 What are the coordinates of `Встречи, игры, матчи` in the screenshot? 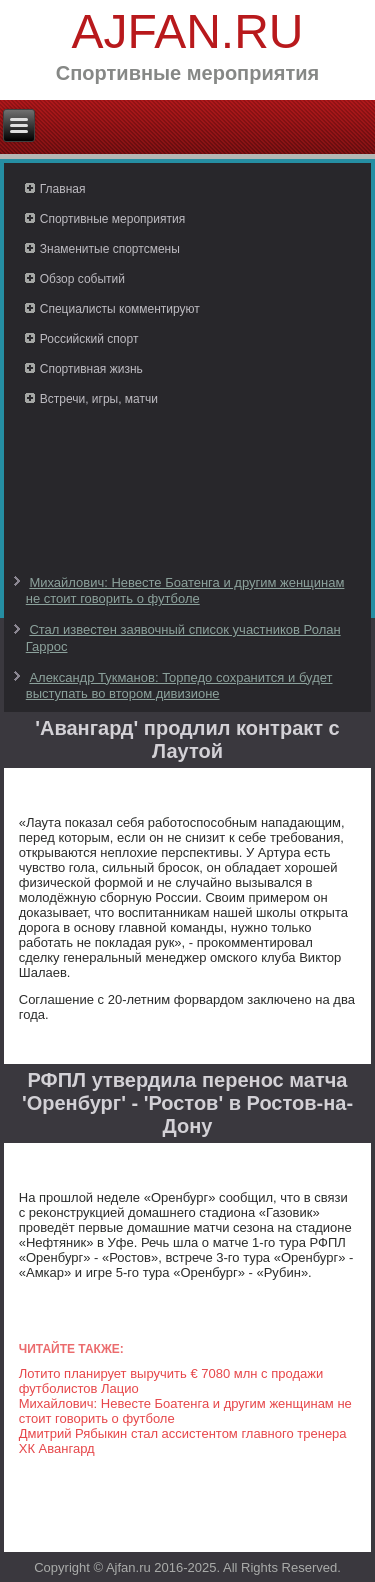 It's located at (99, 399).